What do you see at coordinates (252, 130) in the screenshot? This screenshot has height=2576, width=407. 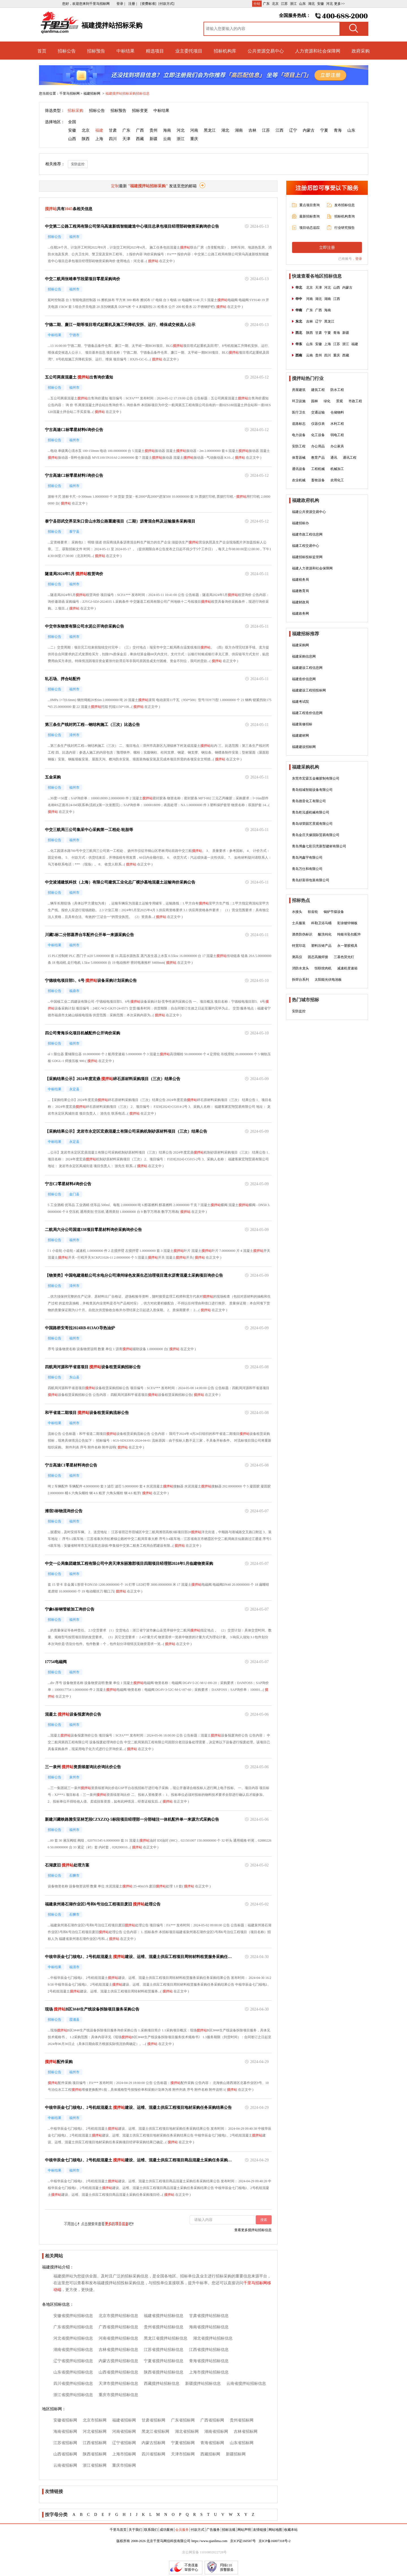 I see `吉林` at bounding box center [252, 130].